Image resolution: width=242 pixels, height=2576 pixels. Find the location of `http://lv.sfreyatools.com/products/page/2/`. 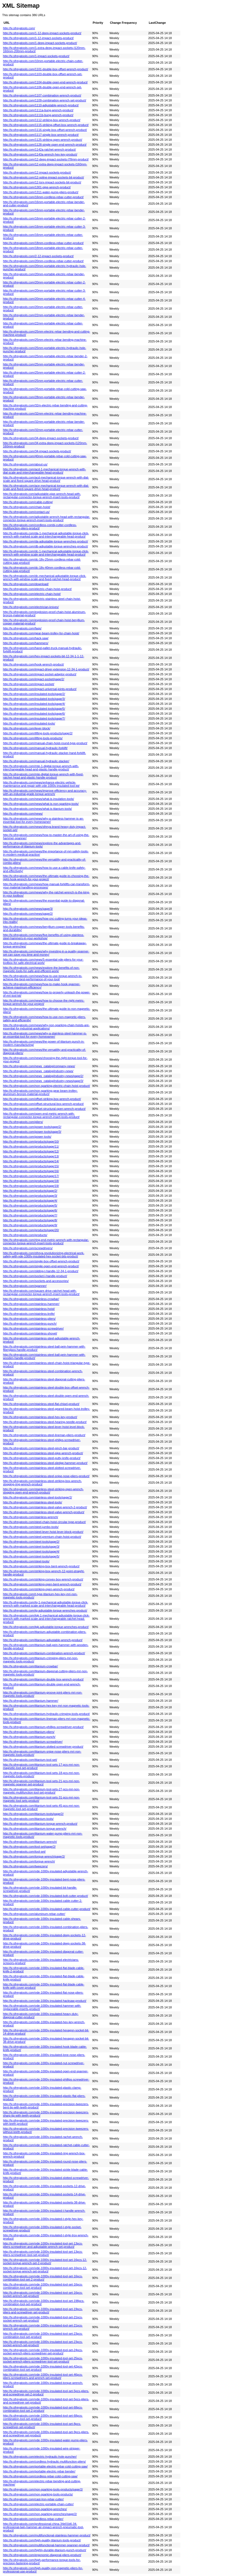

http://lv.sfreyatools.com/products/page/2/ is located at coordinates (30, 1190).